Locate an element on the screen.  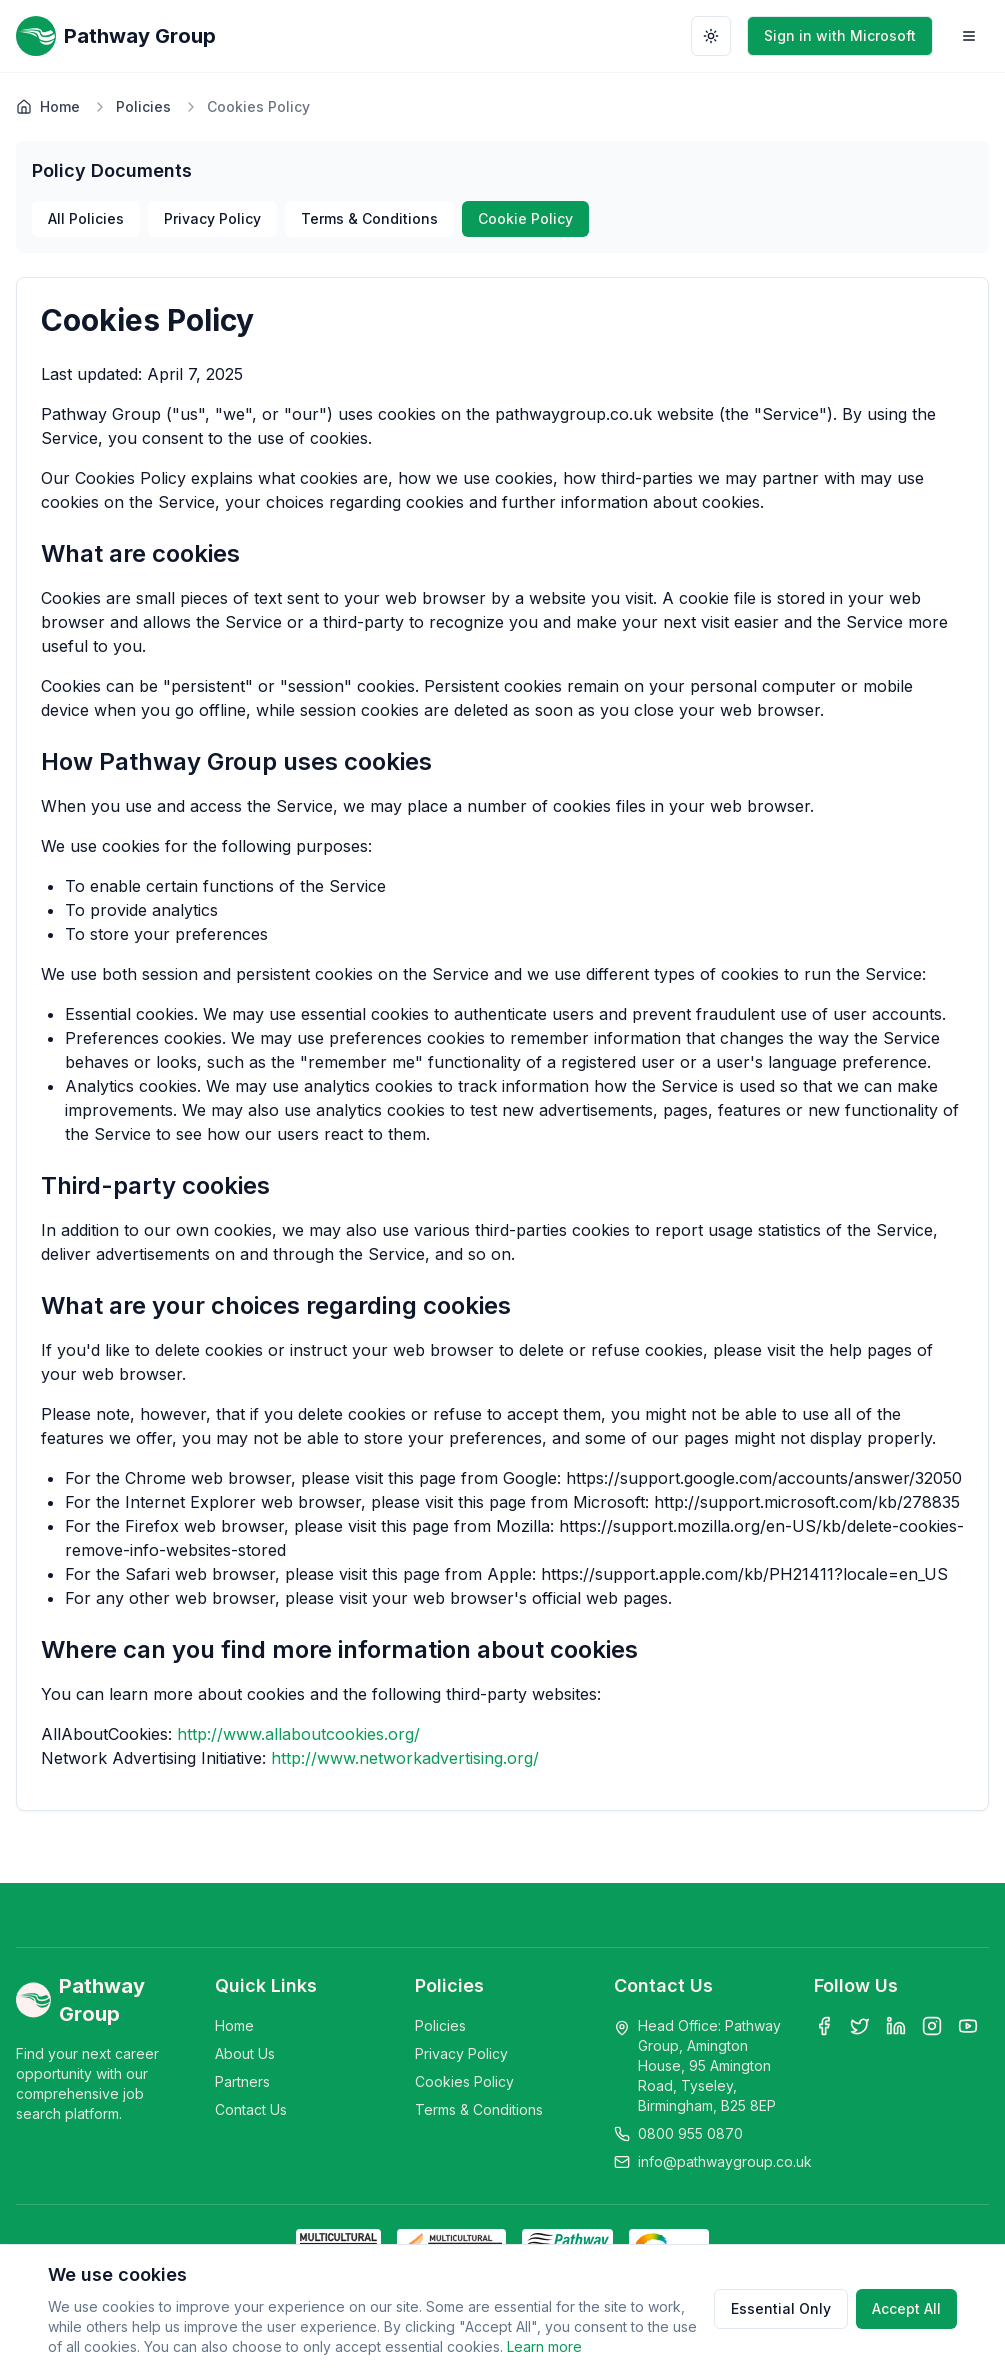
Home is located at coordinates (48, 106).